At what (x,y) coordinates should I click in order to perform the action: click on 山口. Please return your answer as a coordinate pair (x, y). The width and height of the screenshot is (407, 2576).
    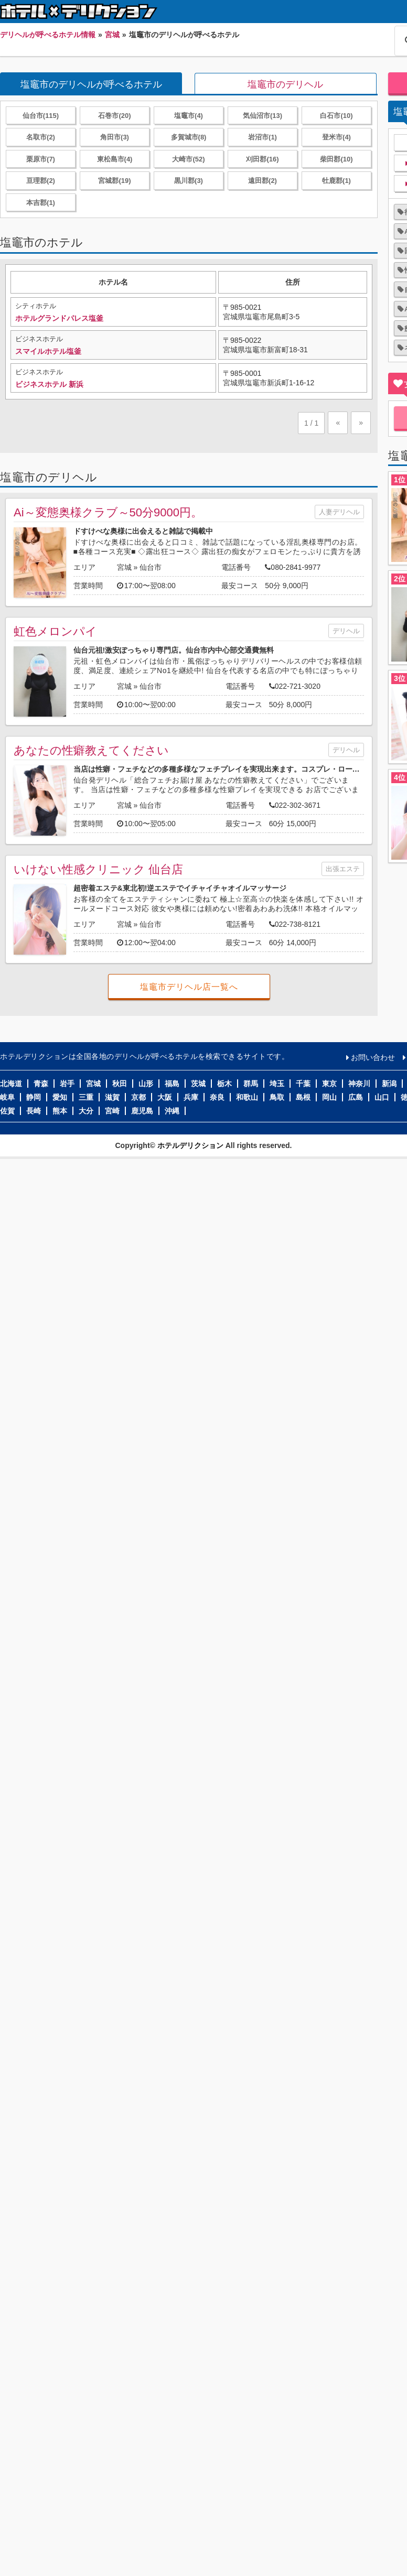
    Looking at the image, I should click on (381, 1097).